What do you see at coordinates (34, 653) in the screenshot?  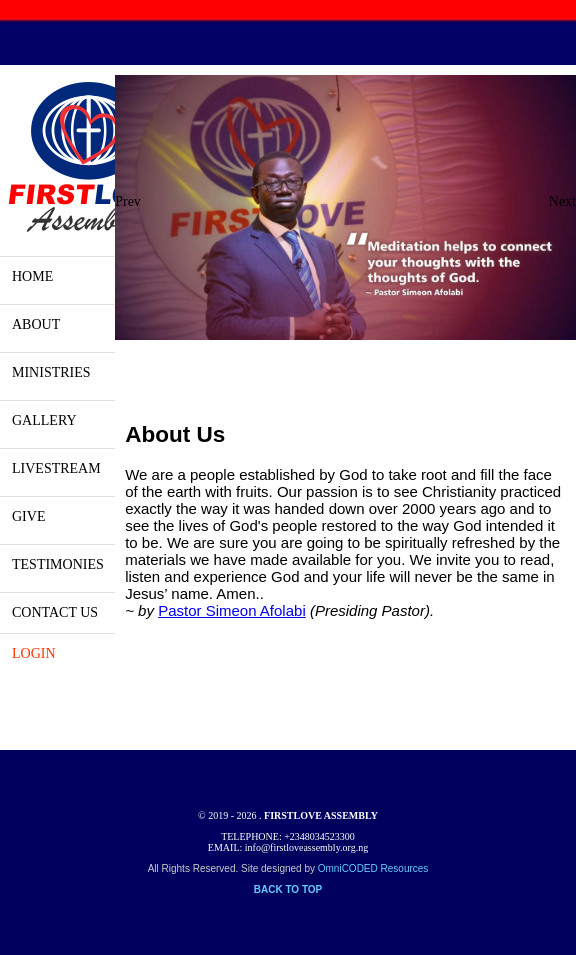 I see `LOGIN` at bounding box center [34, 653].